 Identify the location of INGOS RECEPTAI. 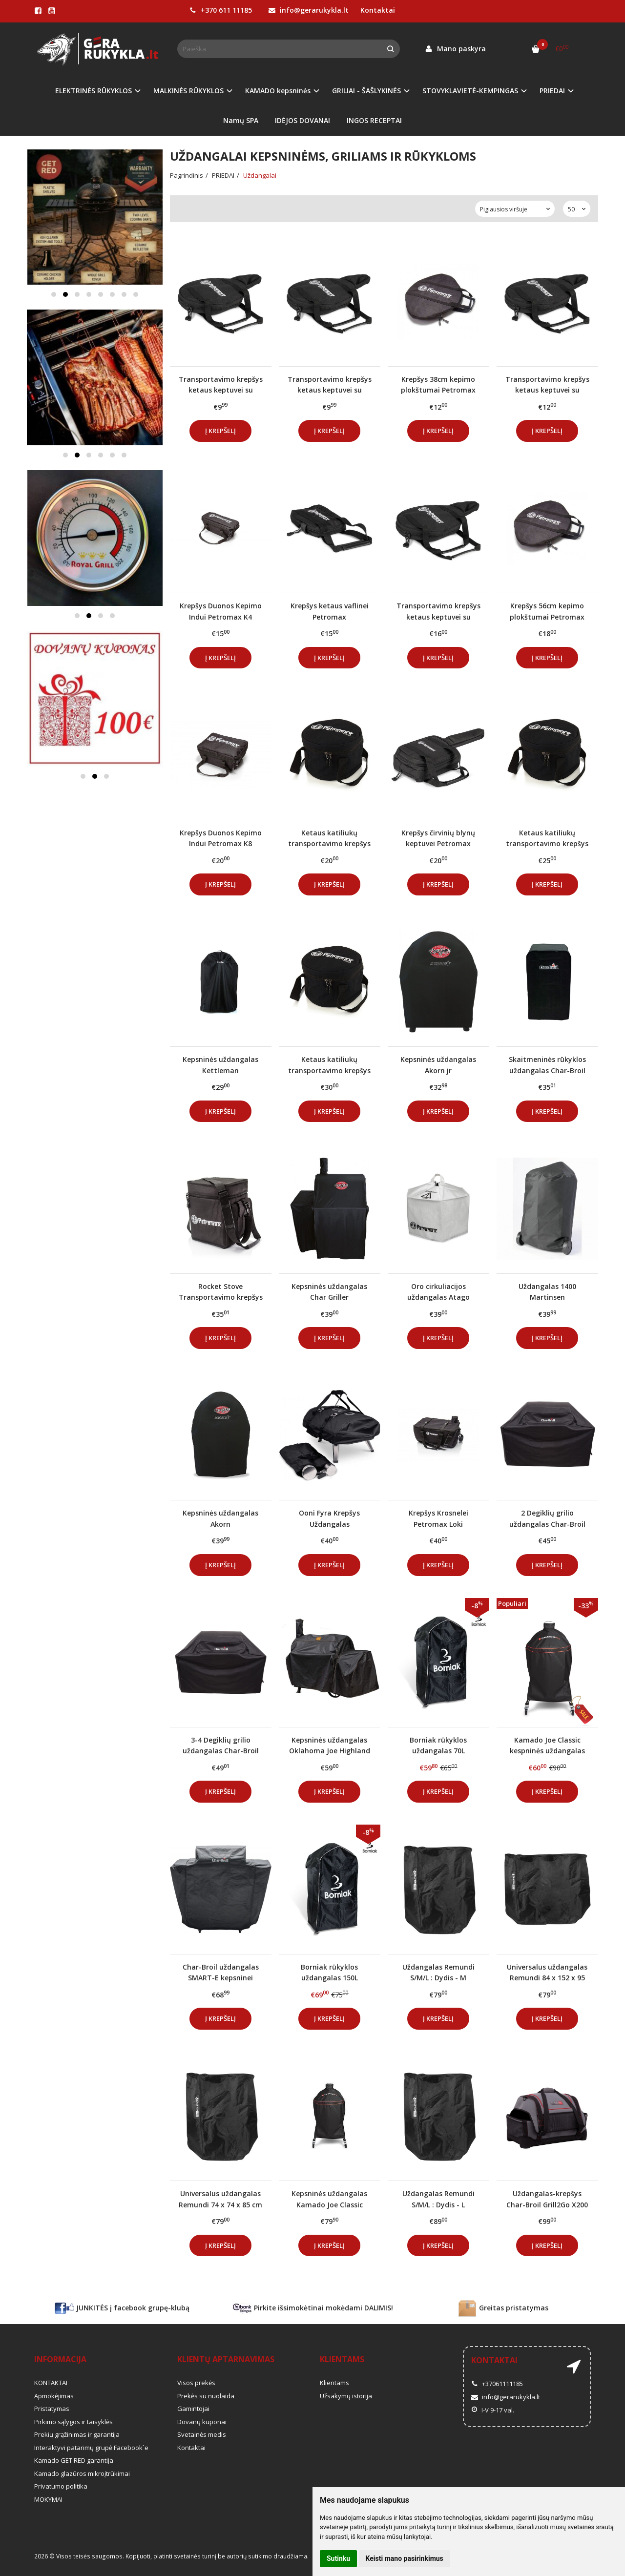
(374, 120).